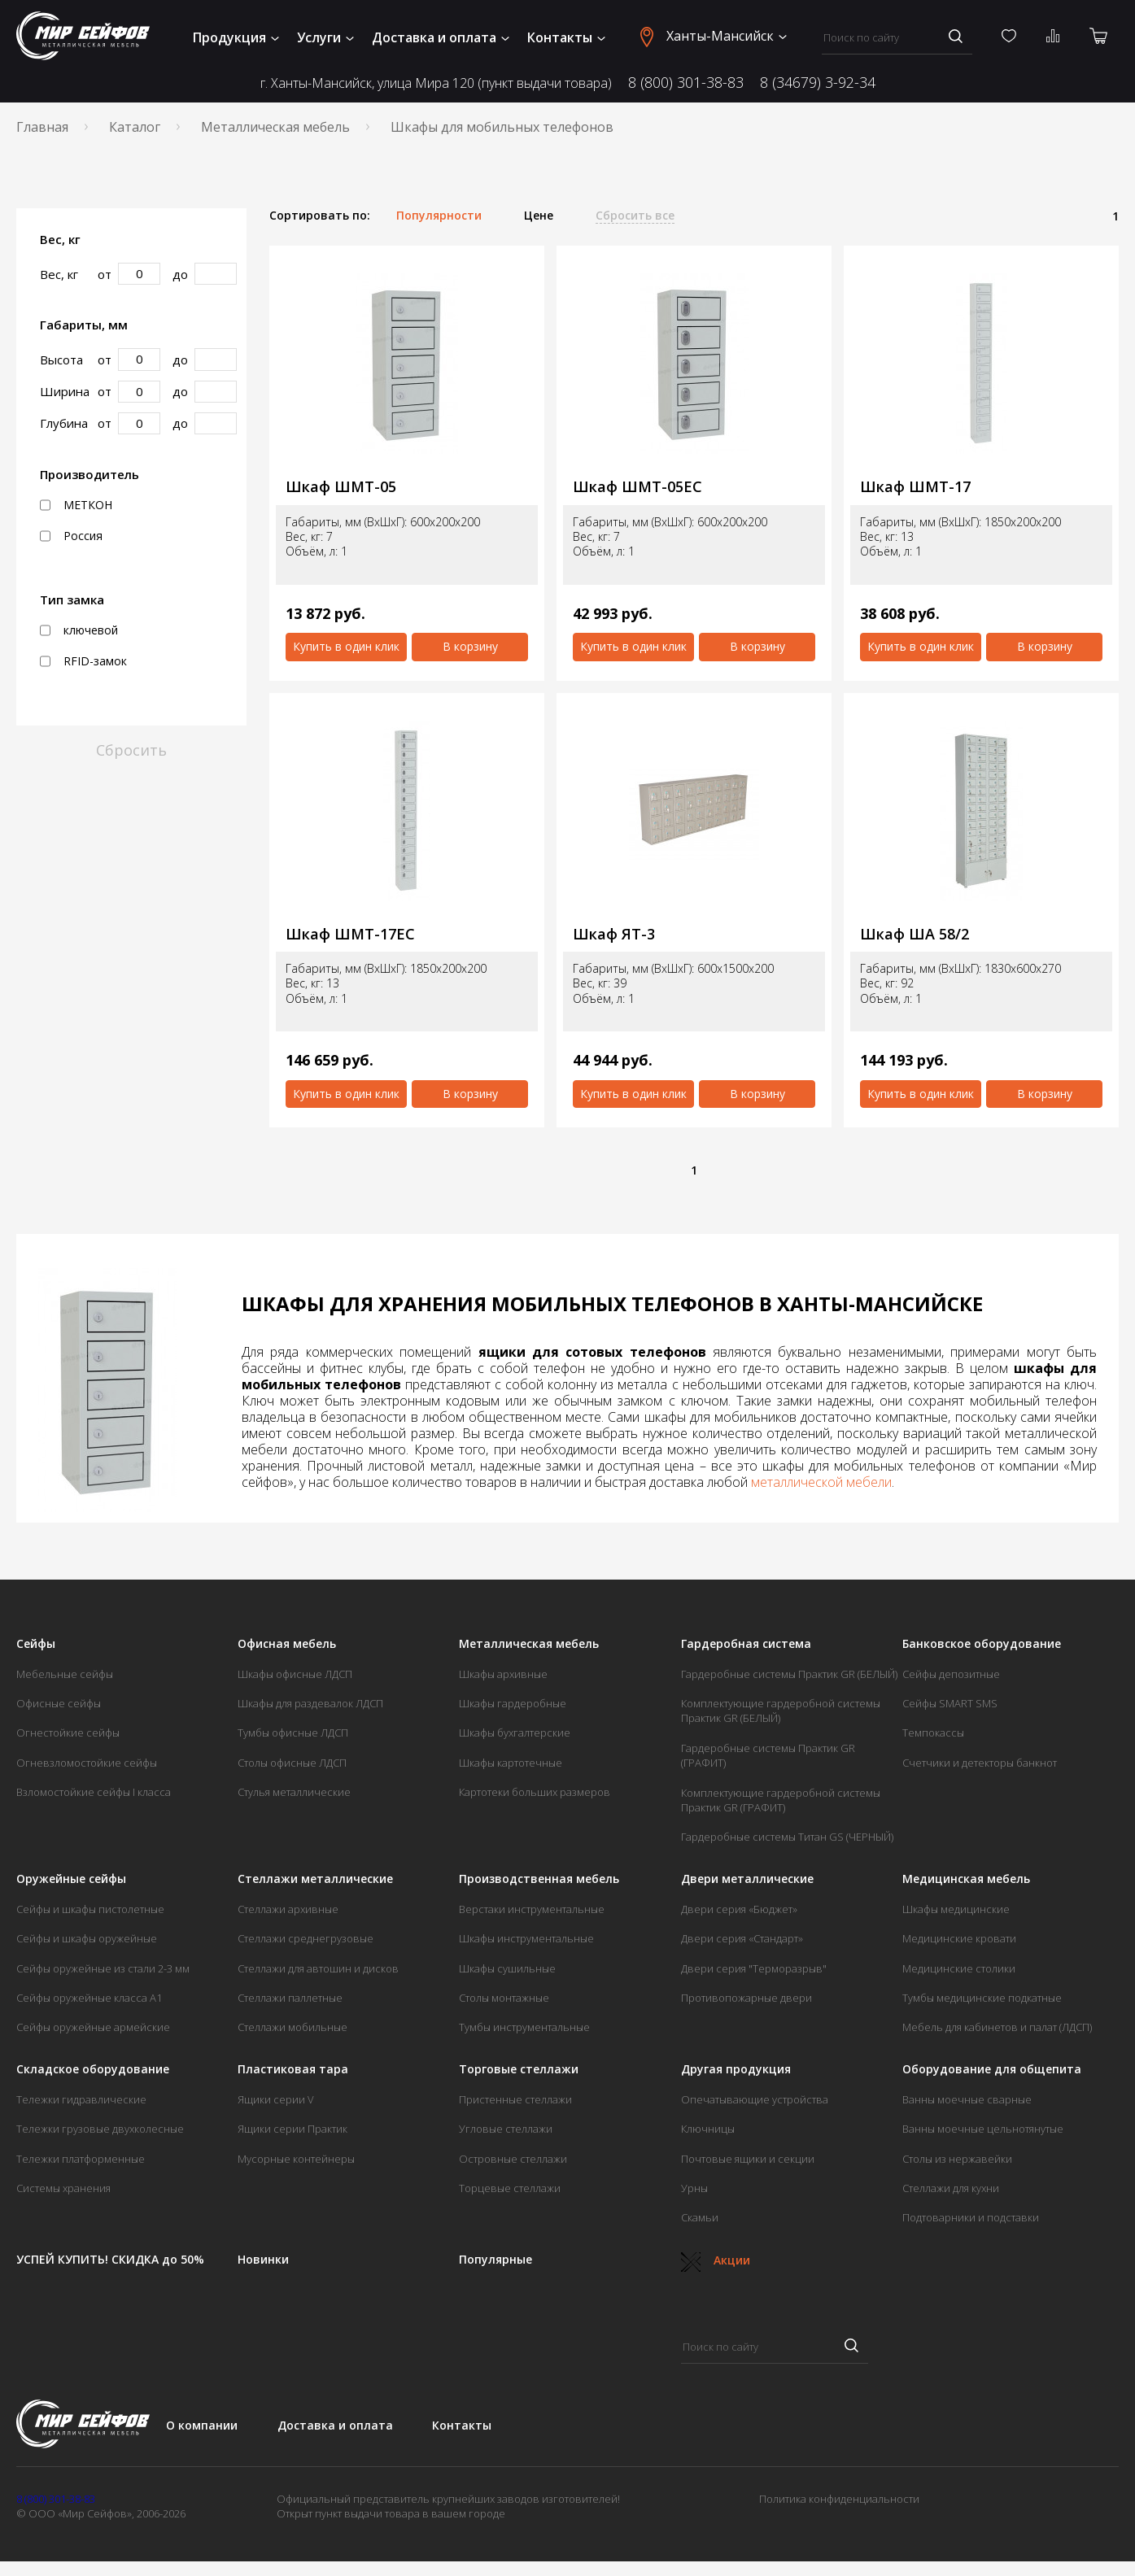 This screenshot has width=1135, height=2576. What do you see at coordinates (79, 630) in the screenshot?
I see `ключевой` at bounding box center [79, 630].